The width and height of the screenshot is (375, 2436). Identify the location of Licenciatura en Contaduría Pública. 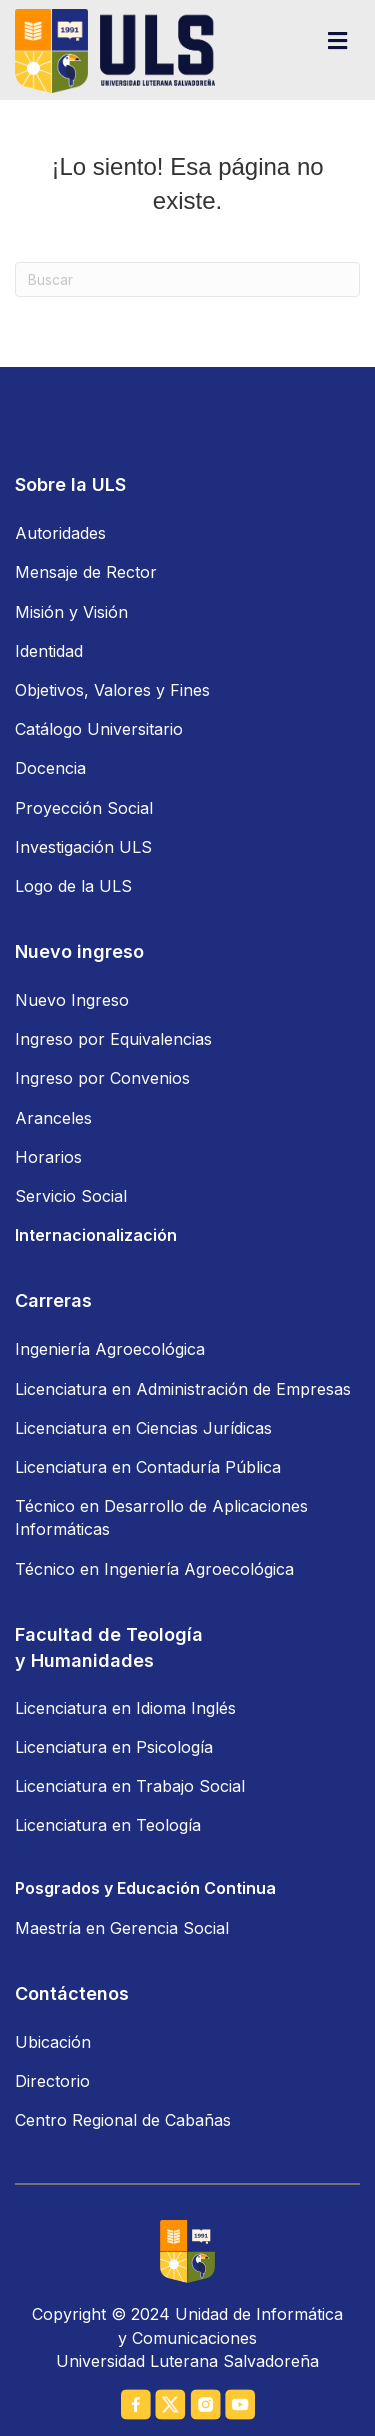
(148, 1467).